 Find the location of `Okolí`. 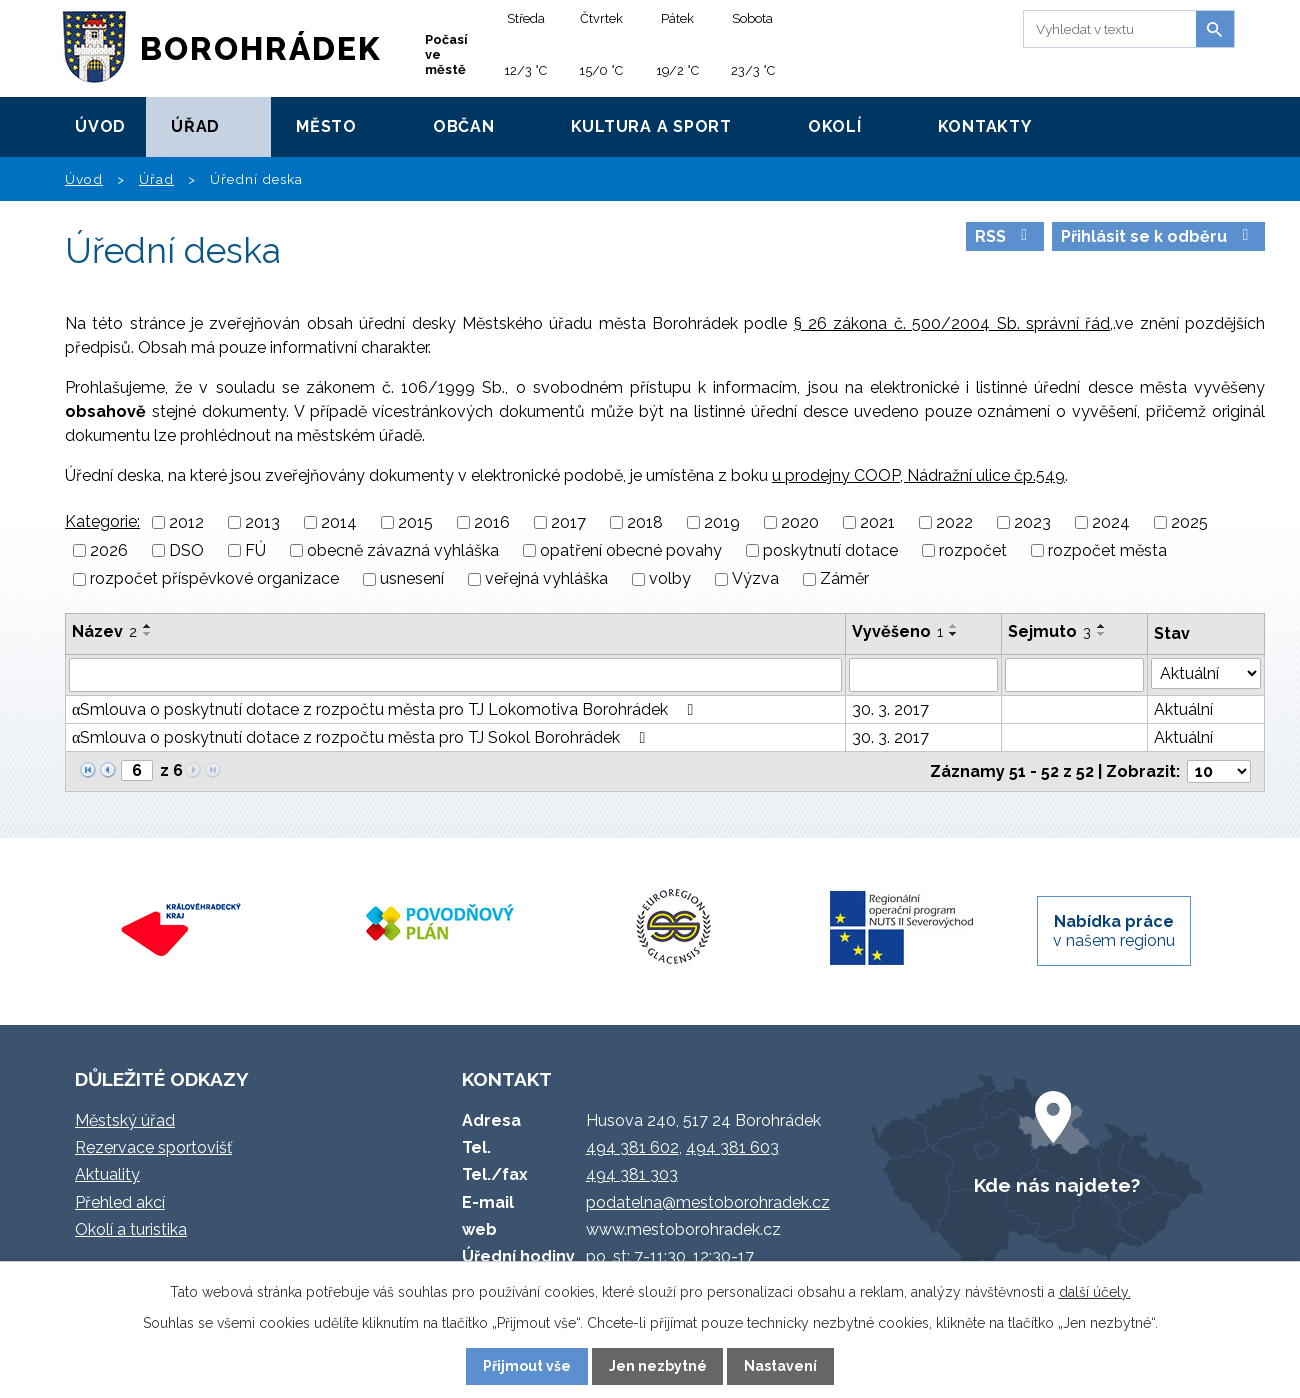

Okolí is located at coordinates (835, 126).